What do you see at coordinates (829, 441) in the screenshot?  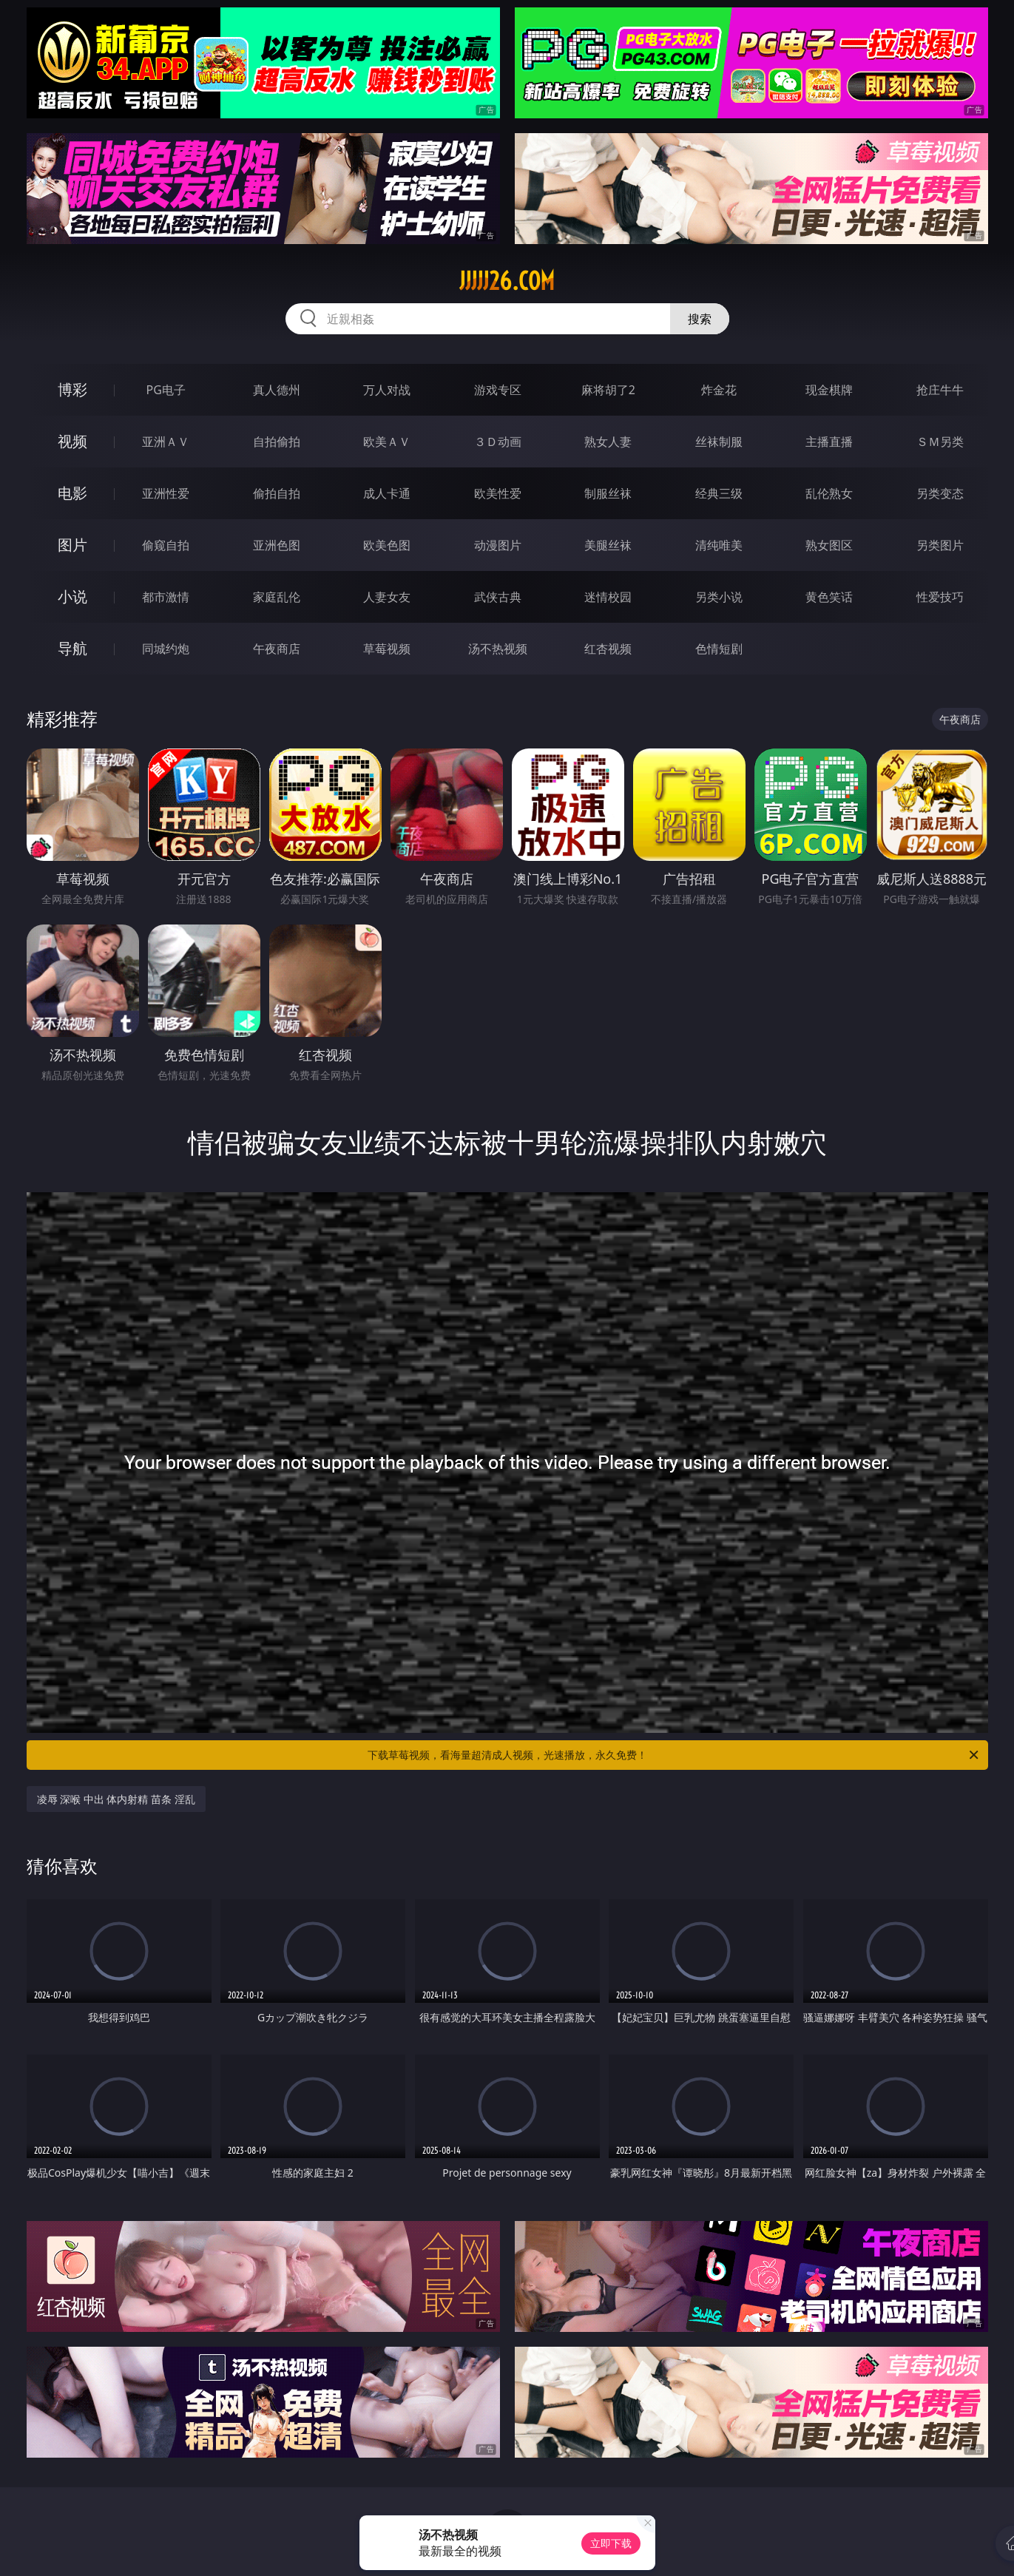 I see `主播直播` at bounding box center [829, 441].